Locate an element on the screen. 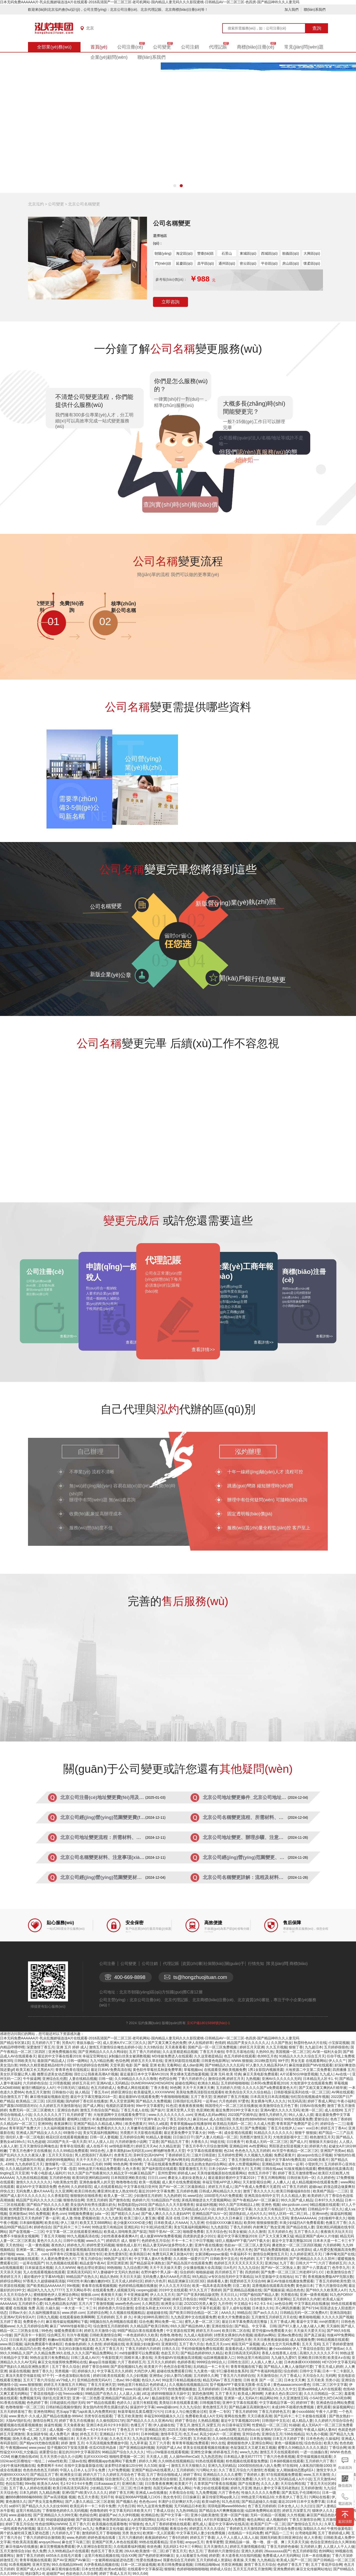 The image size is (356, 2576). 日韩av大全 is located at coordinates (18, 2313).